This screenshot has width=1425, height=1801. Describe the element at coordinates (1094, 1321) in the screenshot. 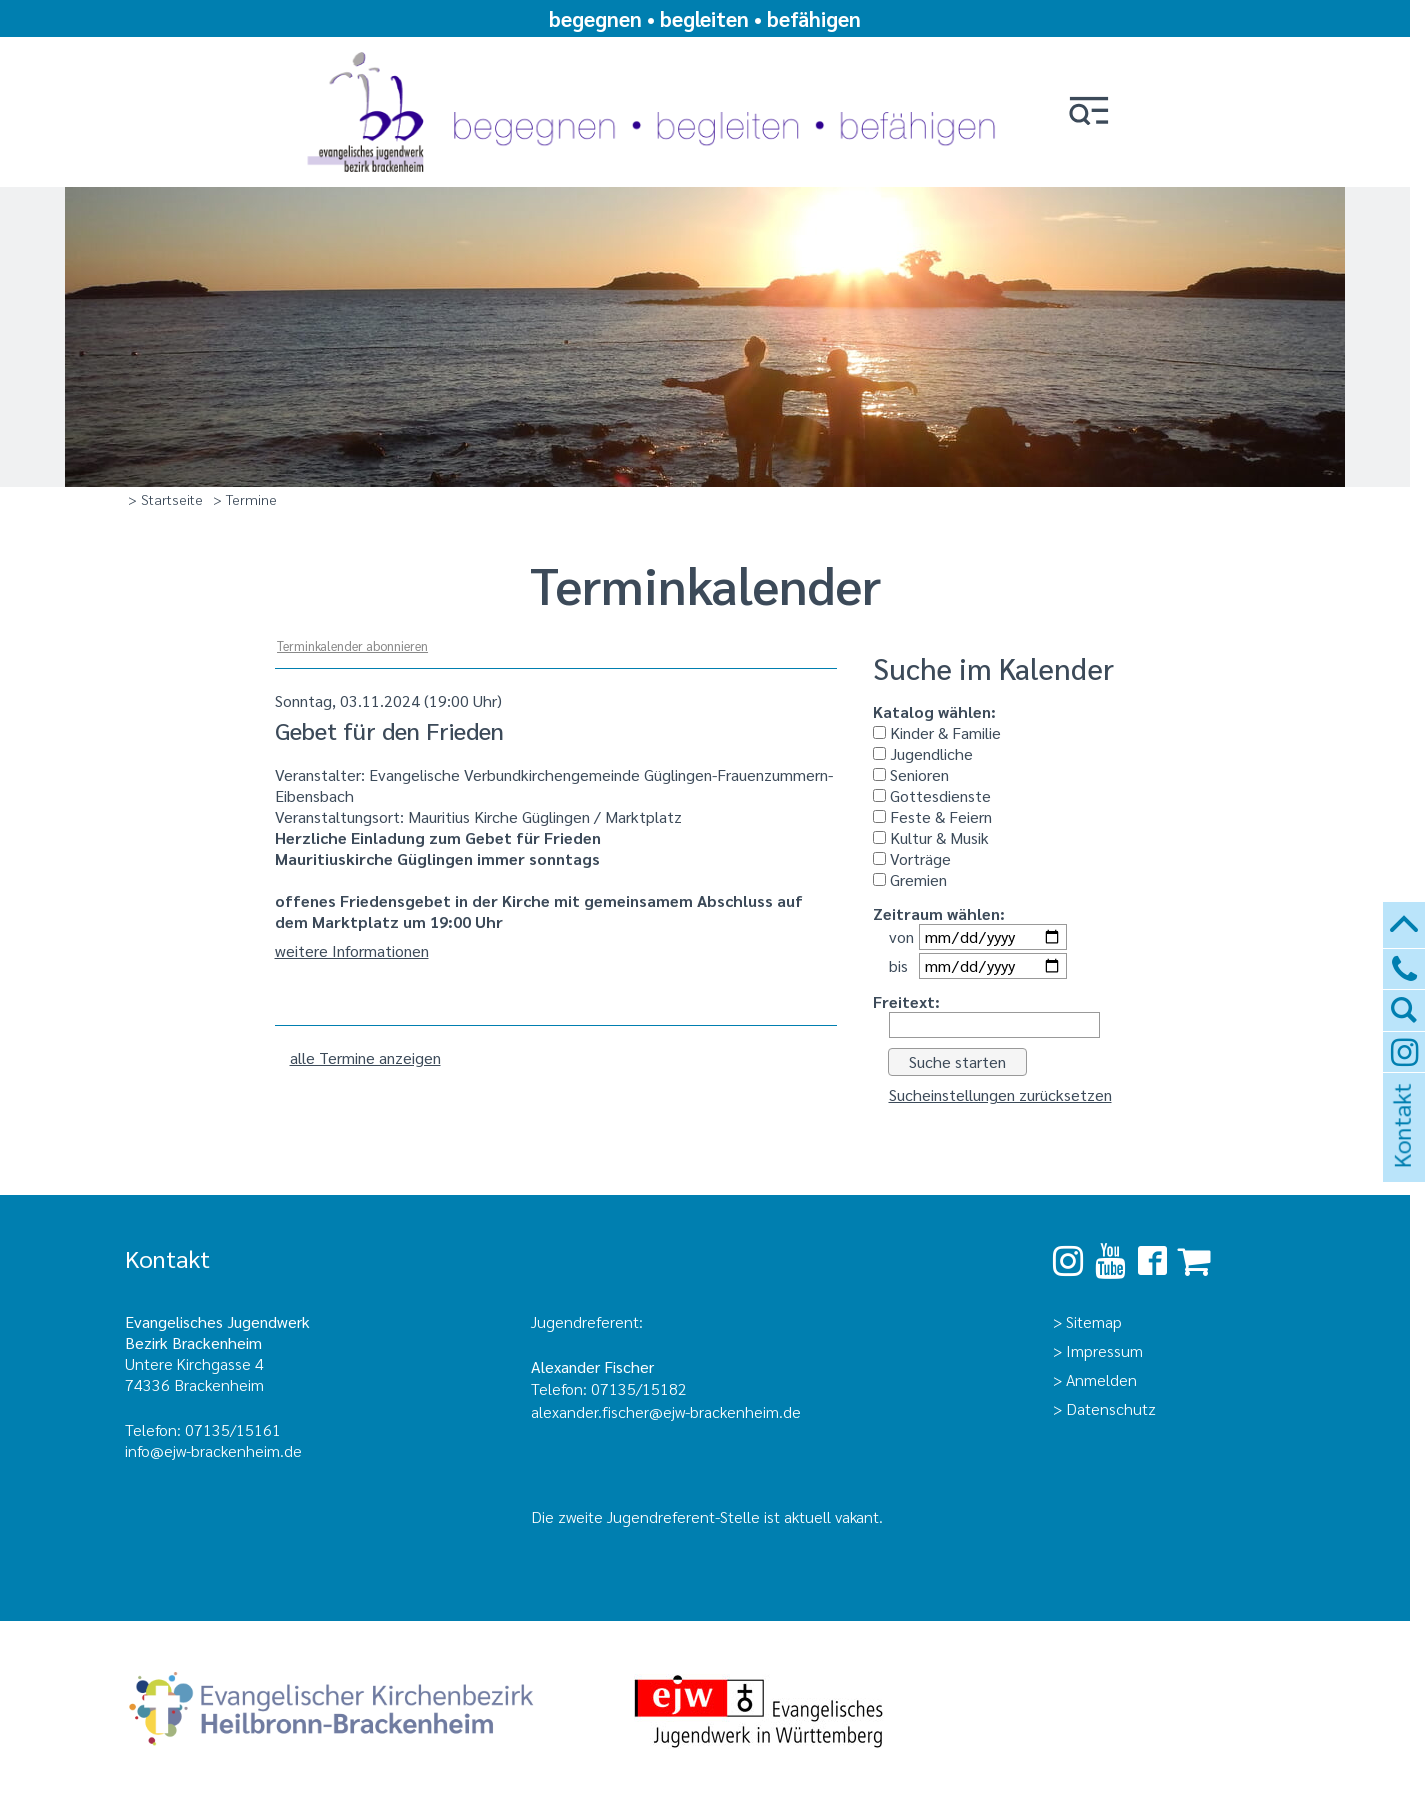

I see `Sitemap` at that location.